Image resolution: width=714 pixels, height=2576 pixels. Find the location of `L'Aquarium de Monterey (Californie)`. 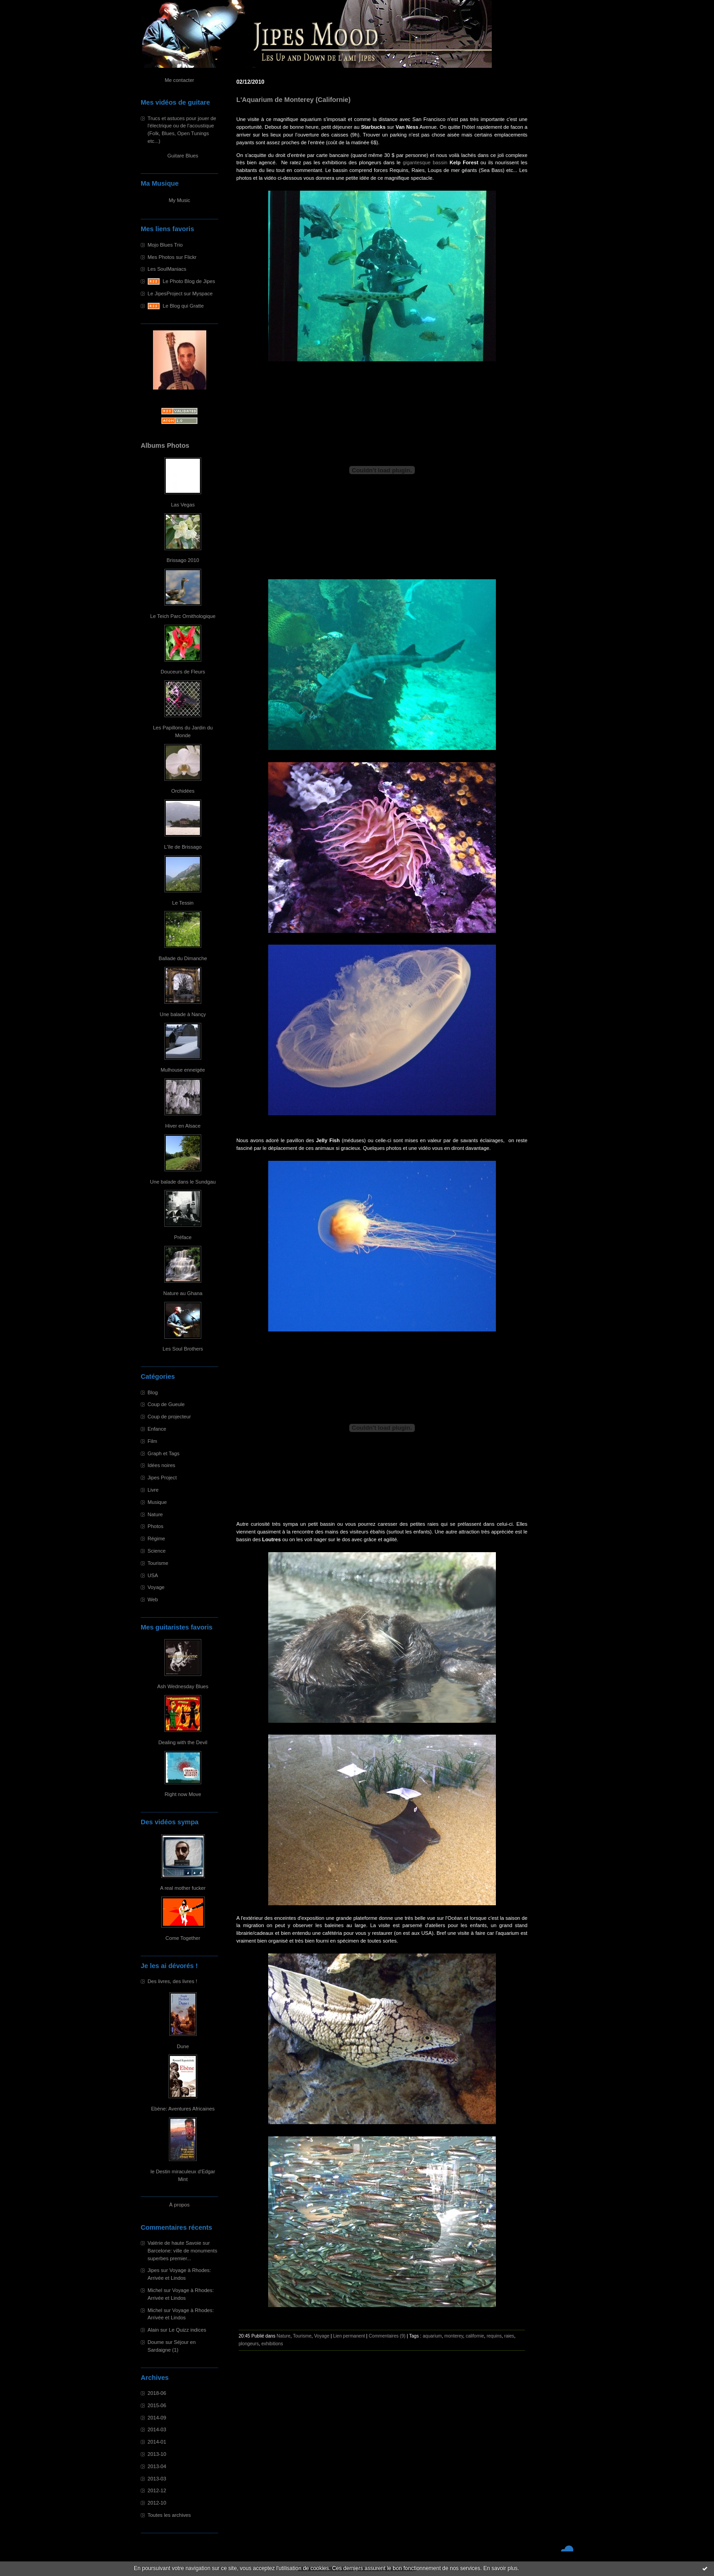

L'Aquarium de Monterey (Californie) is located at coordinates (293, 99).